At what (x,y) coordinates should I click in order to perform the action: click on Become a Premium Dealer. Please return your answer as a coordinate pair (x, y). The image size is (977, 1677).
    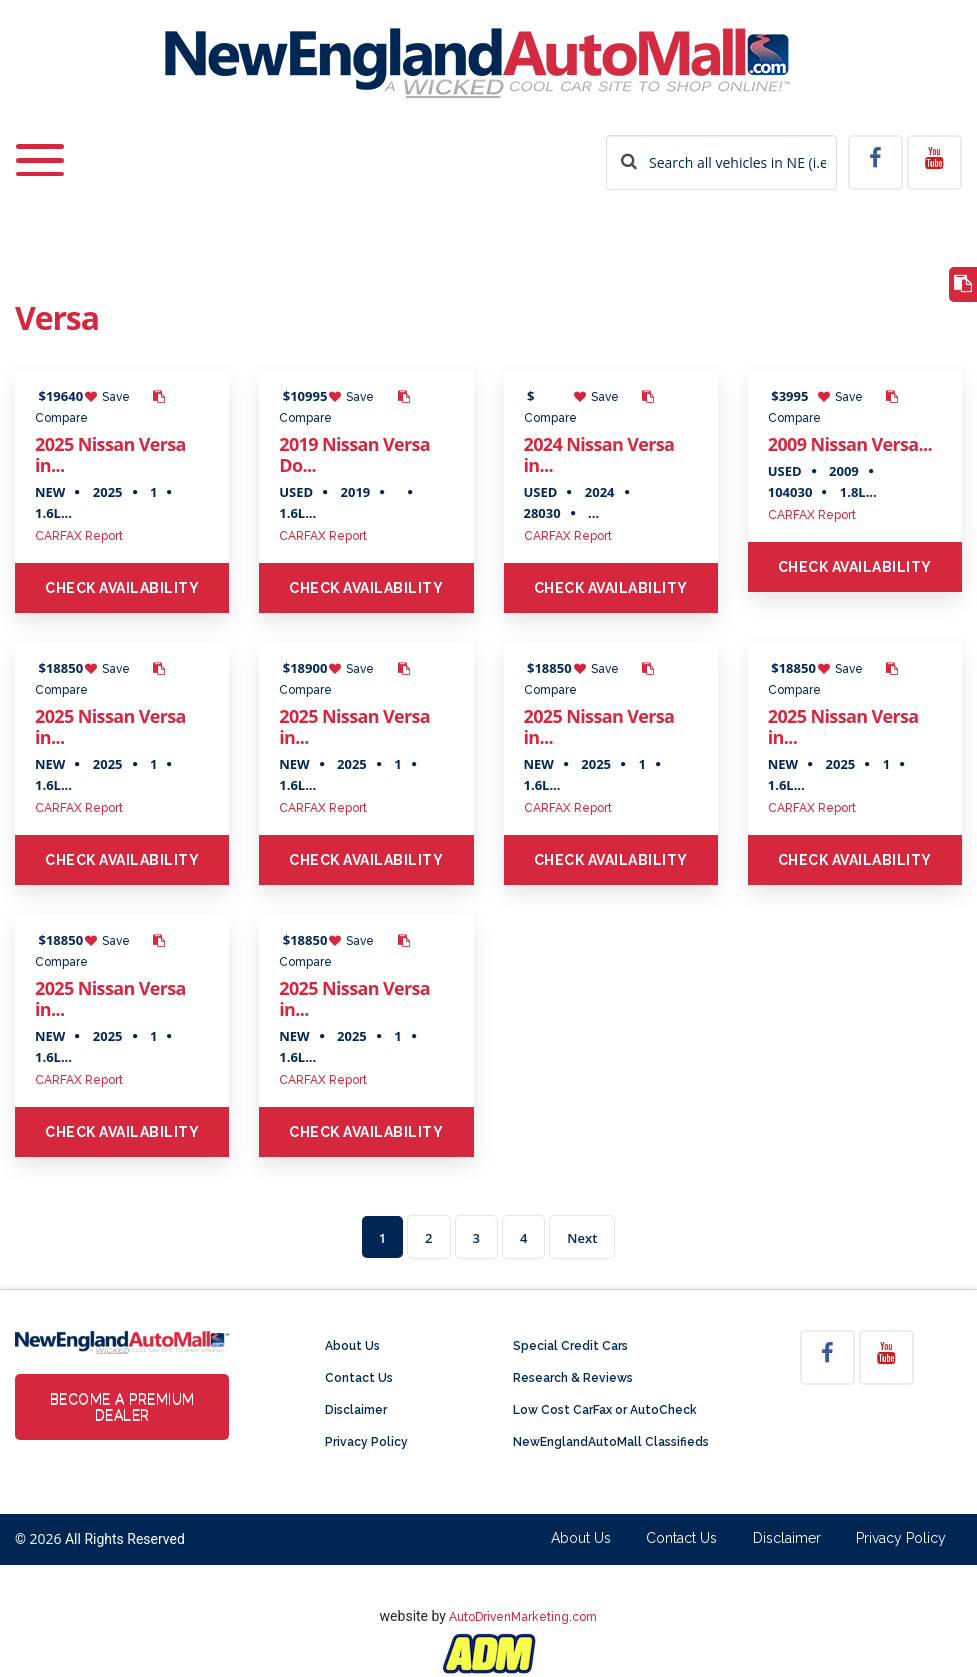
    Looking at the image, I should click on (122, 1407).